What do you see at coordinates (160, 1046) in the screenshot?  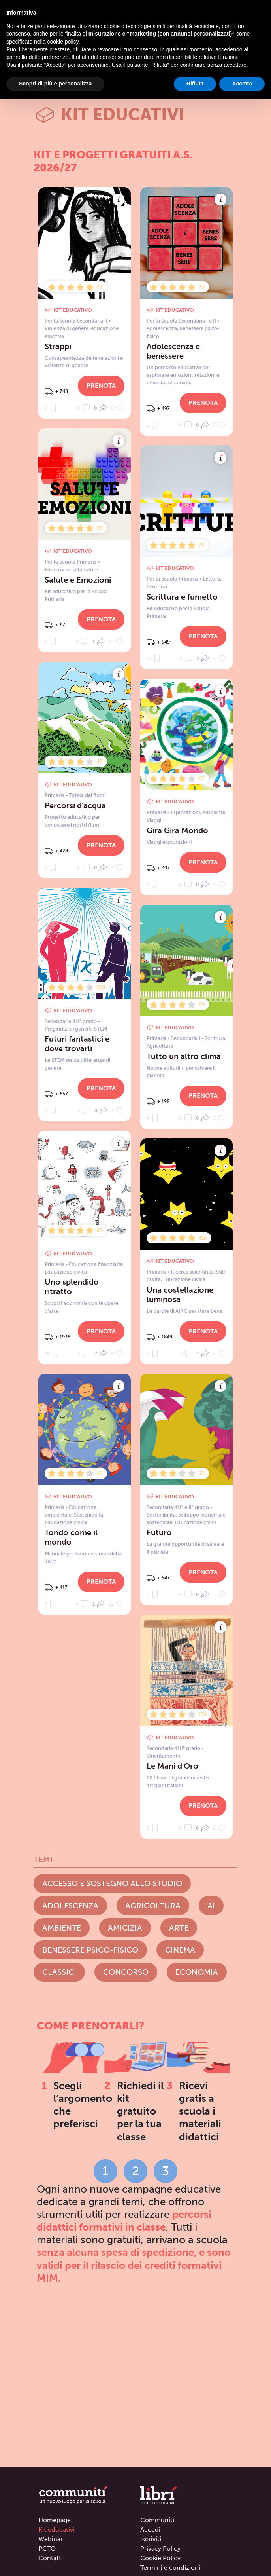 I see `Agricoltura` at bounding box center [160, 1046].